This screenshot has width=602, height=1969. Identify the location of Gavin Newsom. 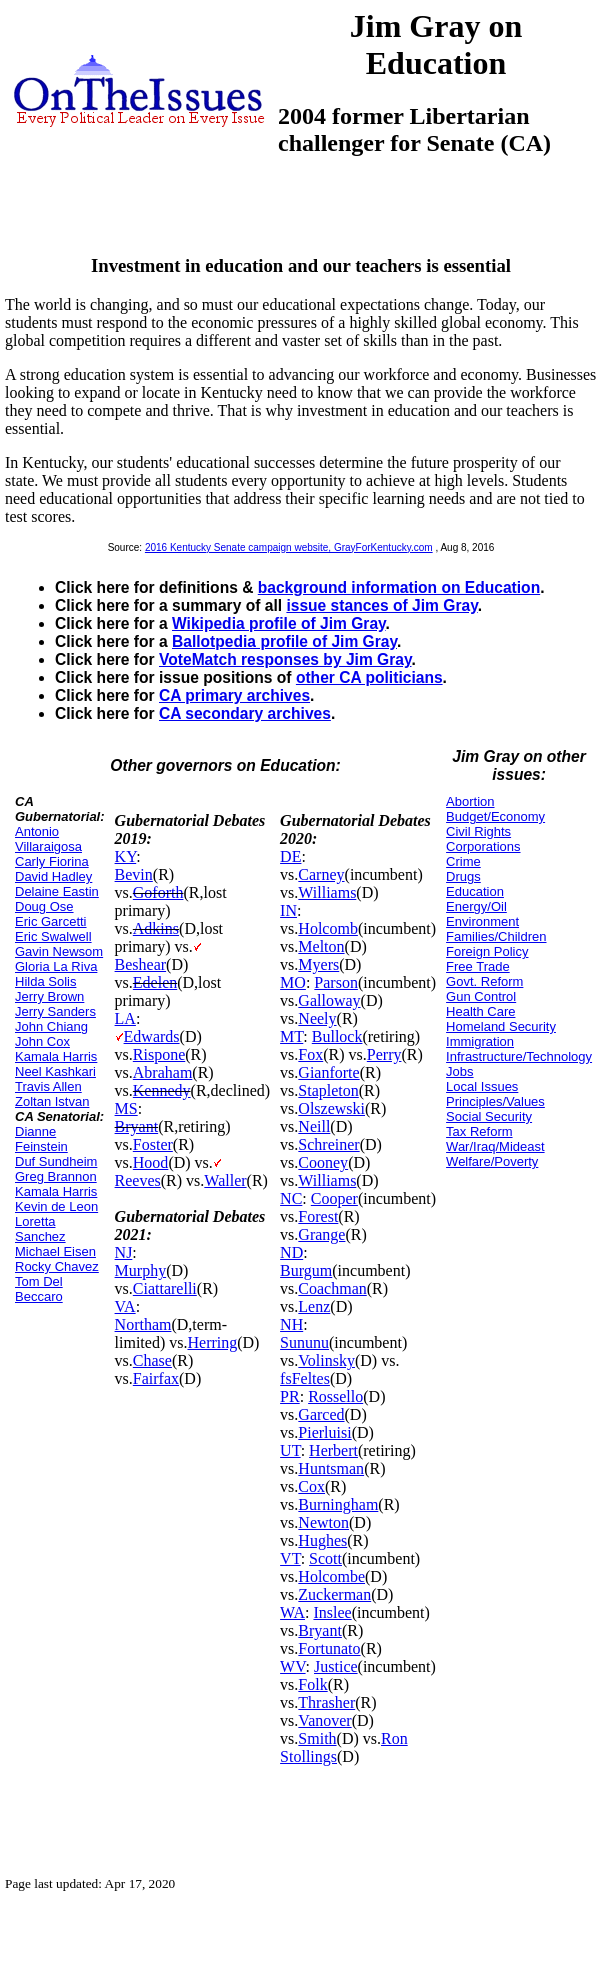
(59, 951).